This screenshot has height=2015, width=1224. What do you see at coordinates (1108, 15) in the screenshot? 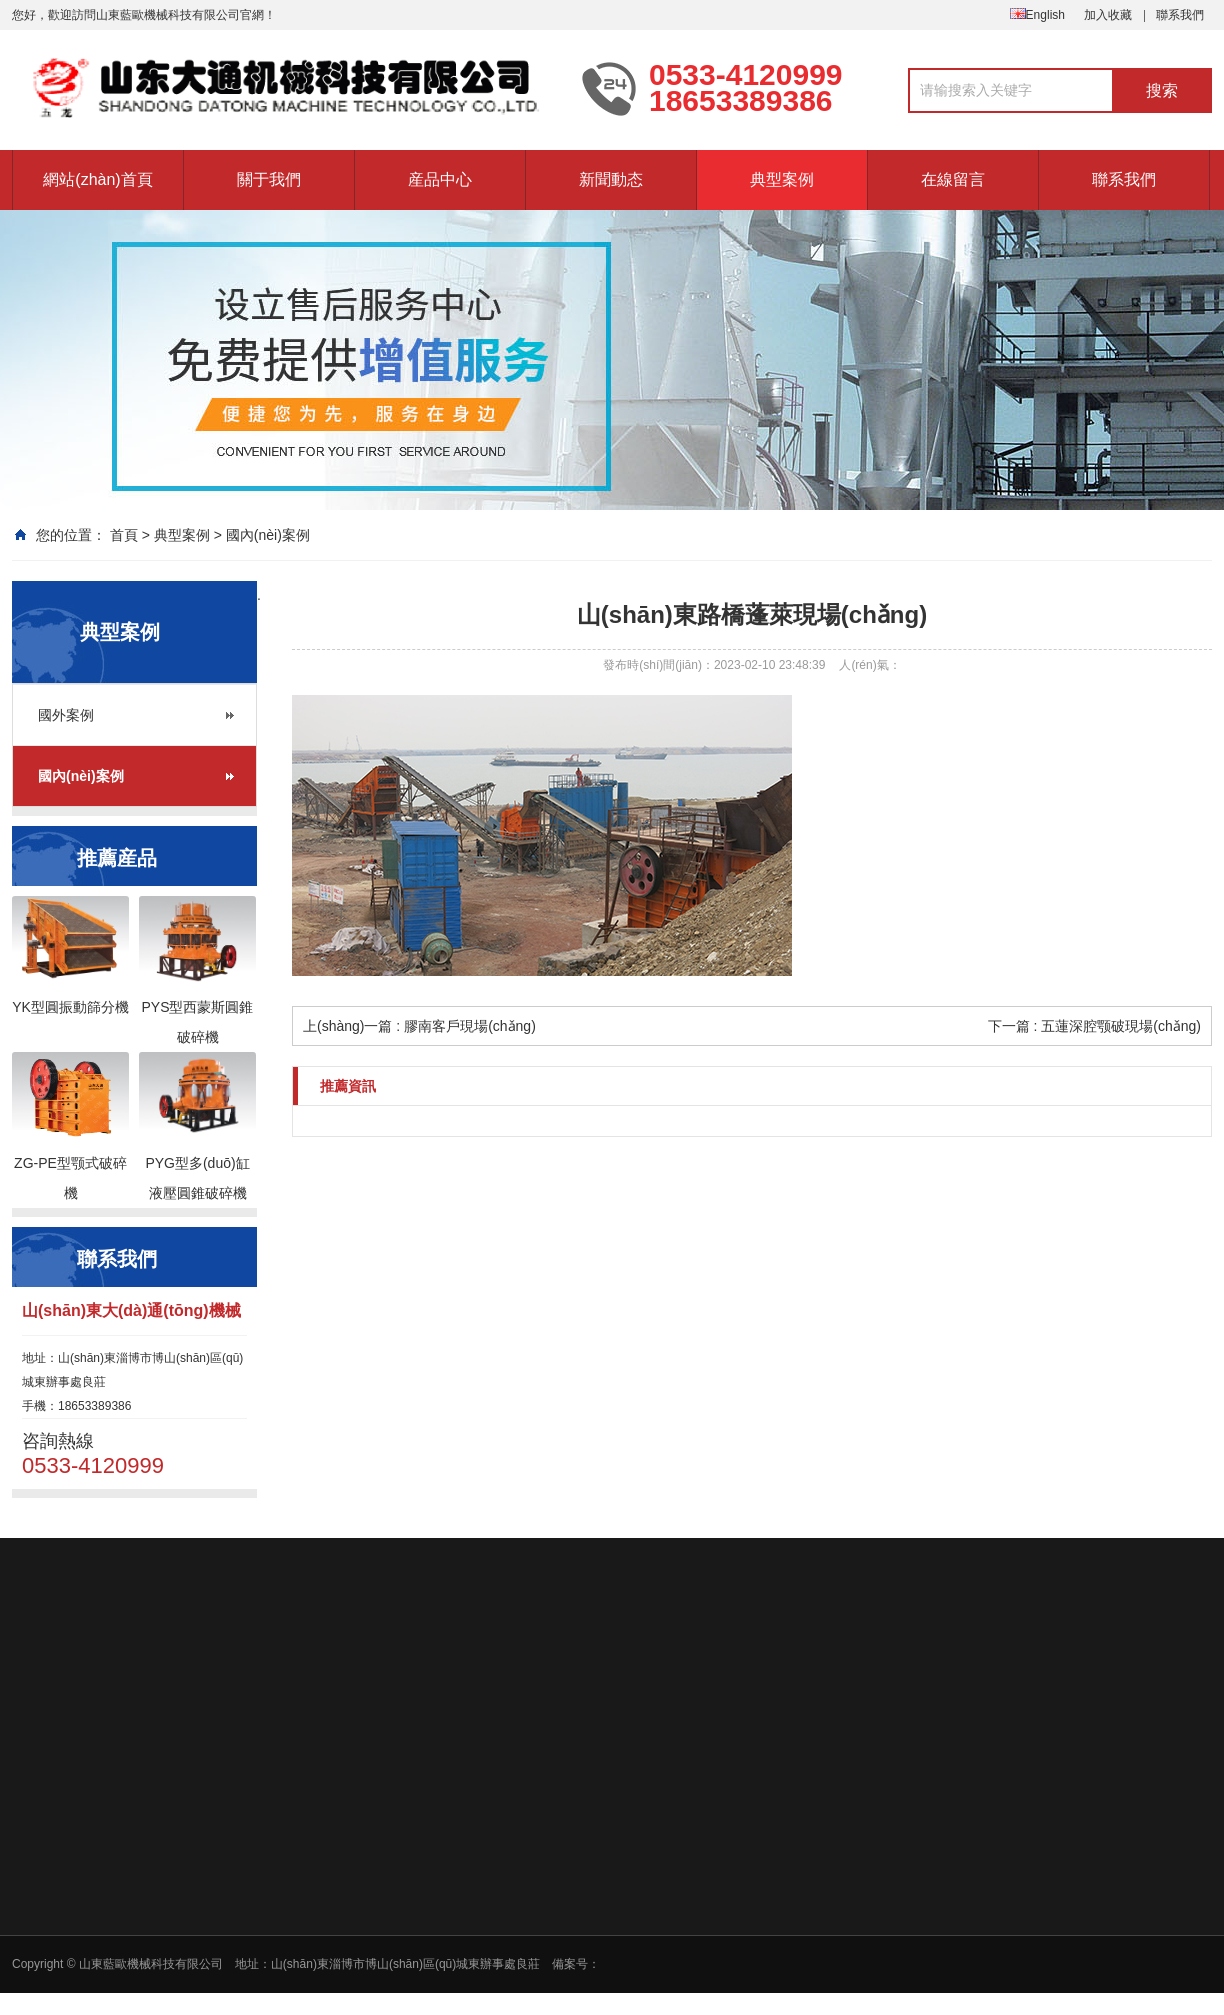
I see `加入收藏` at bounding box center [1108, 15].